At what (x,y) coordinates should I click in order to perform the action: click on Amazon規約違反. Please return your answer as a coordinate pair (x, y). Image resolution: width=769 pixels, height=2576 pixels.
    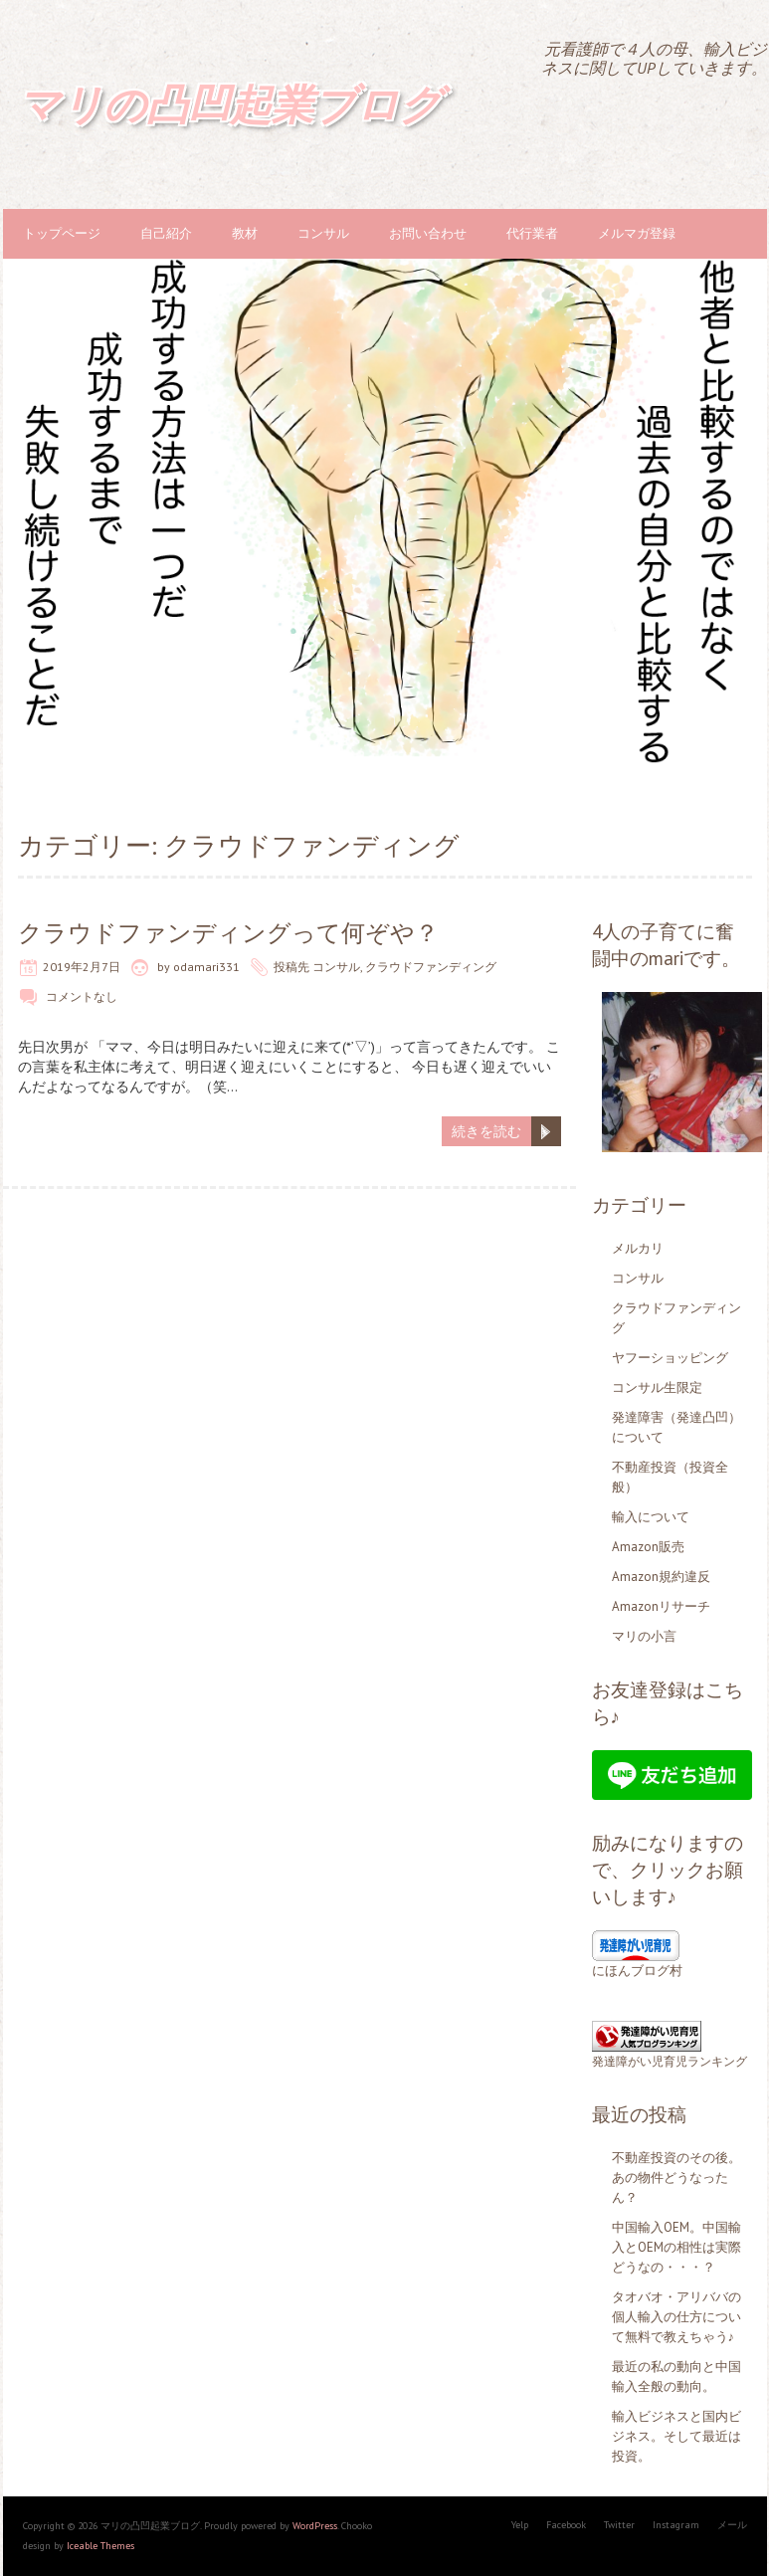
    Looking at the image, I should click on (661, 1576).